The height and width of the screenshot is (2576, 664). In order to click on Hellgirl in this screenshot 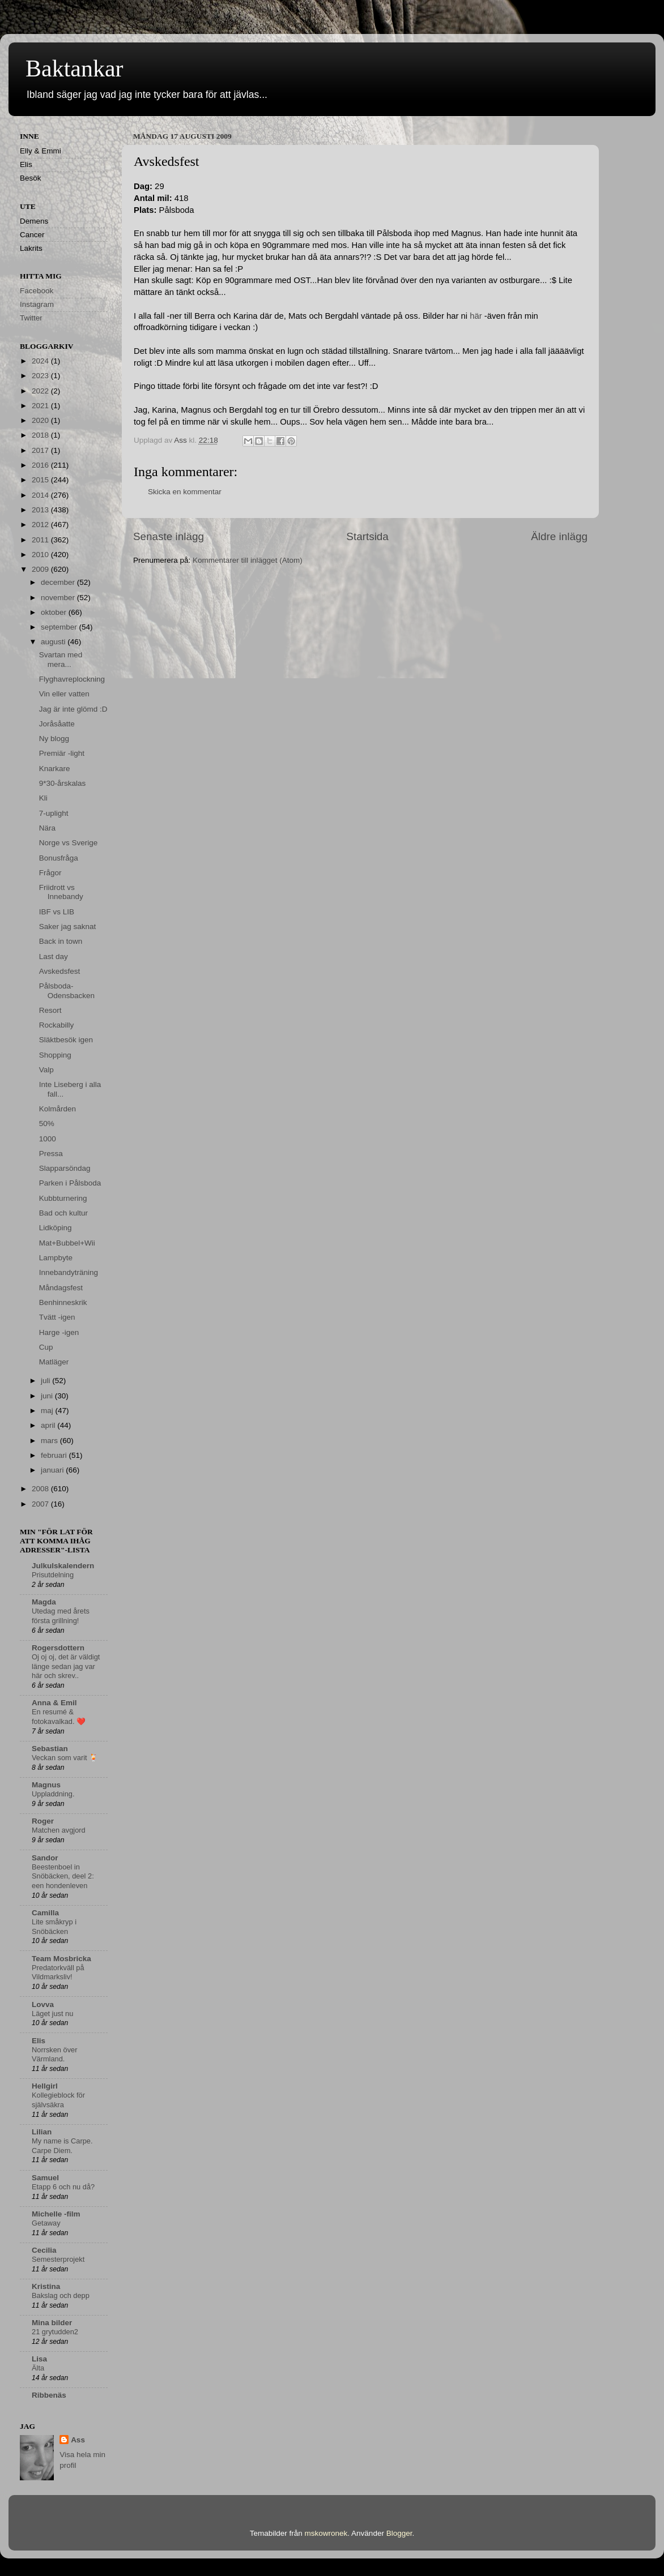, I will do `click(45, 2086)`.